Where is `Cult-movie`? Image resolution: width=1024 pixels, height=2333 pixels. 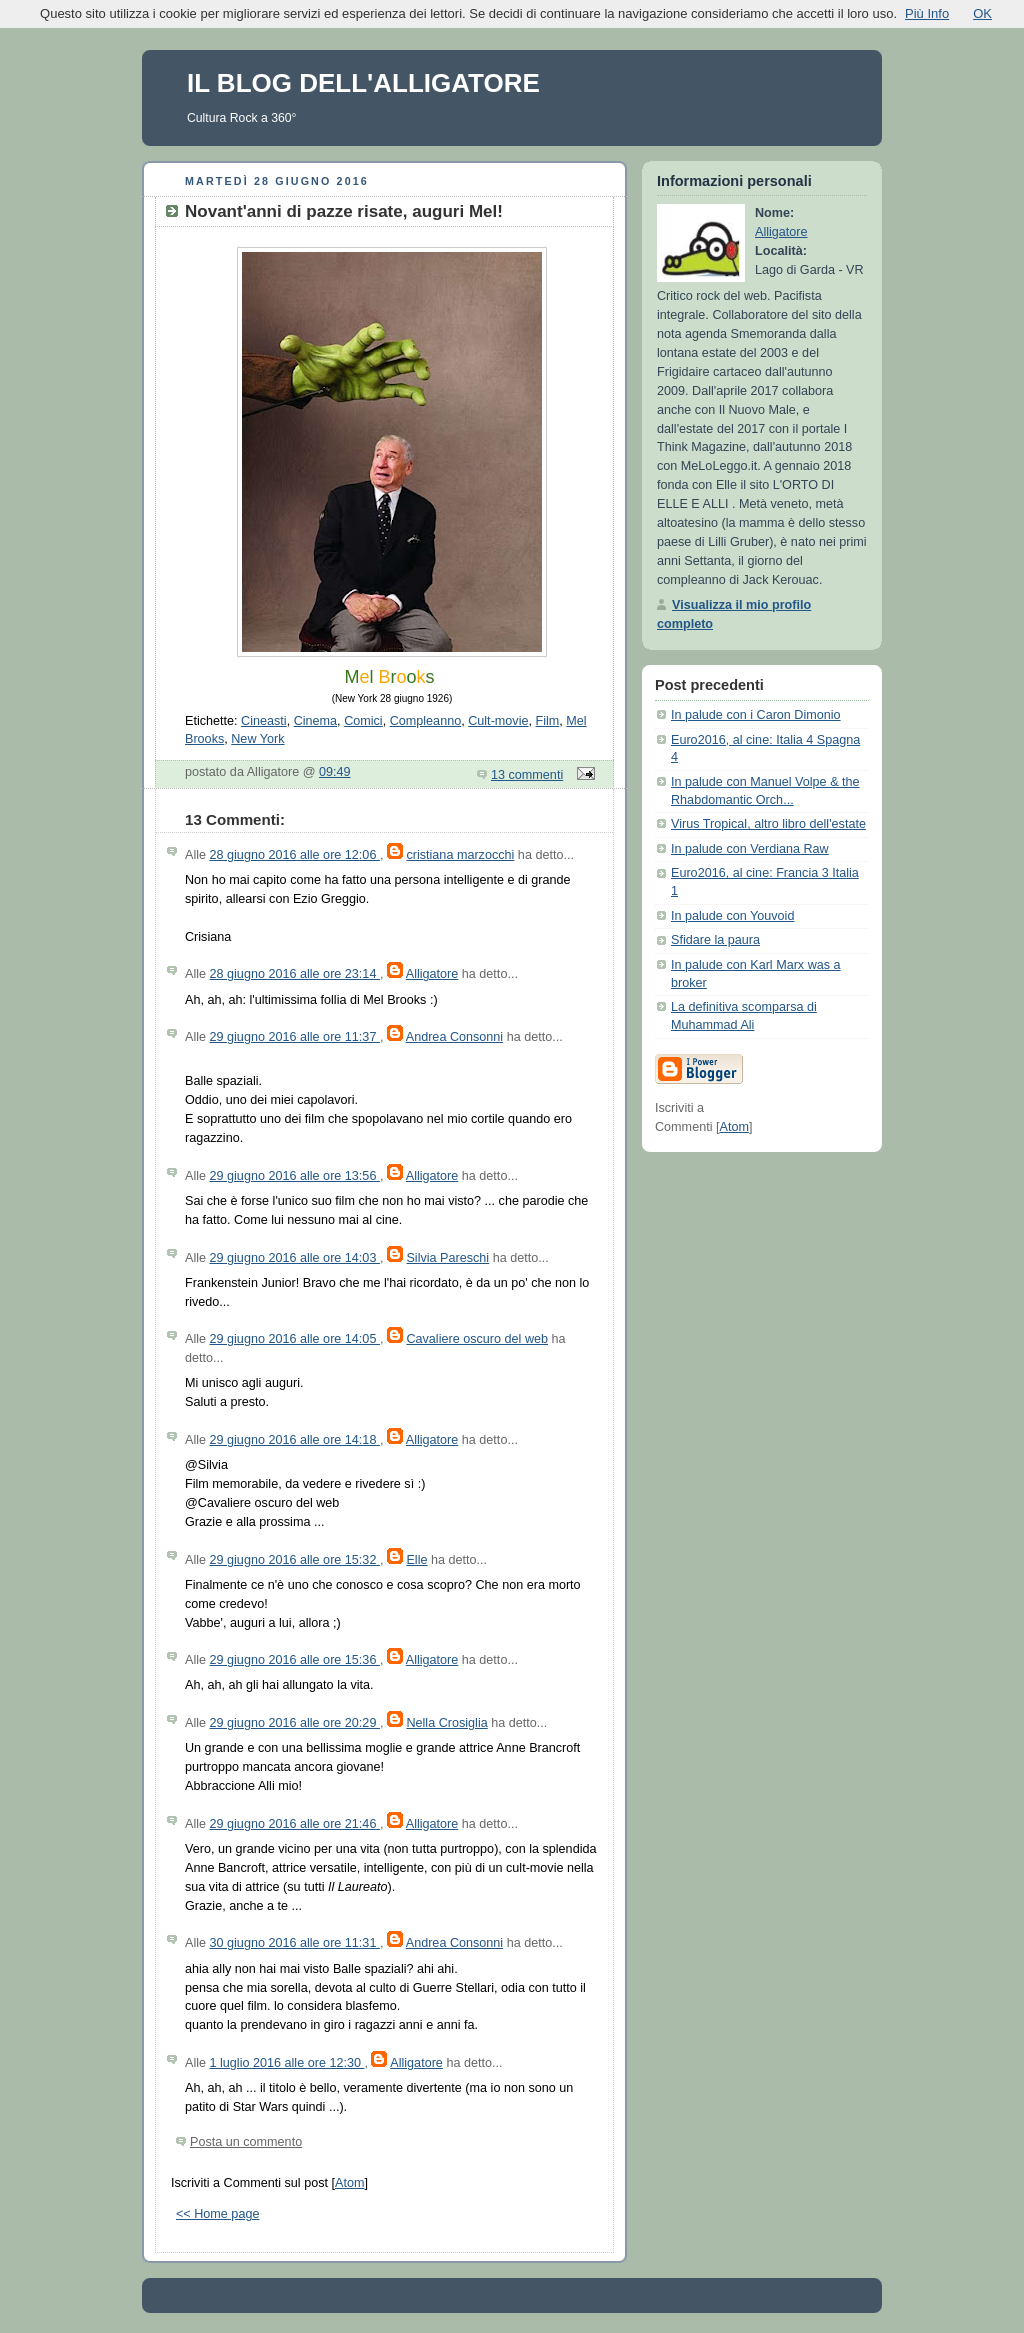 Cult-movie is located at coordinates (498, 721).